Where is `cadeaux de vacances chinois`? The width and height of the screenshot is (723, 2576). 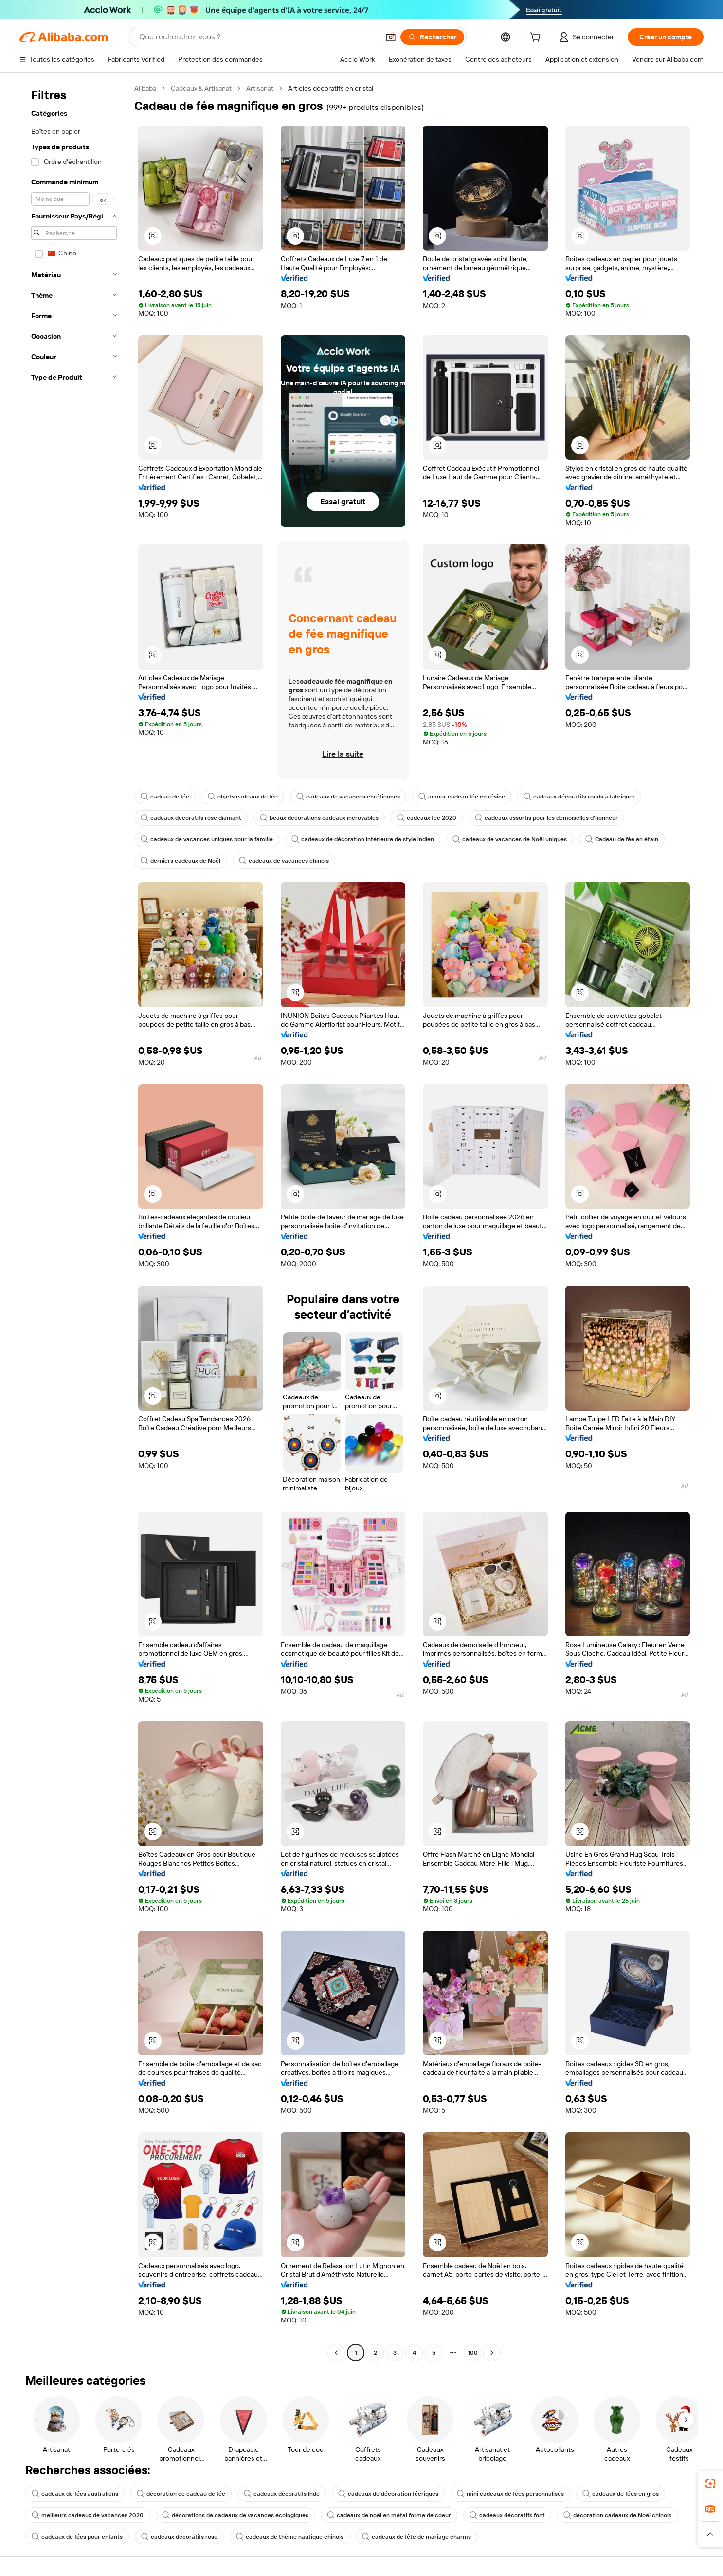 cadeaux de vacances chinois is located at coordinates (284, 861).